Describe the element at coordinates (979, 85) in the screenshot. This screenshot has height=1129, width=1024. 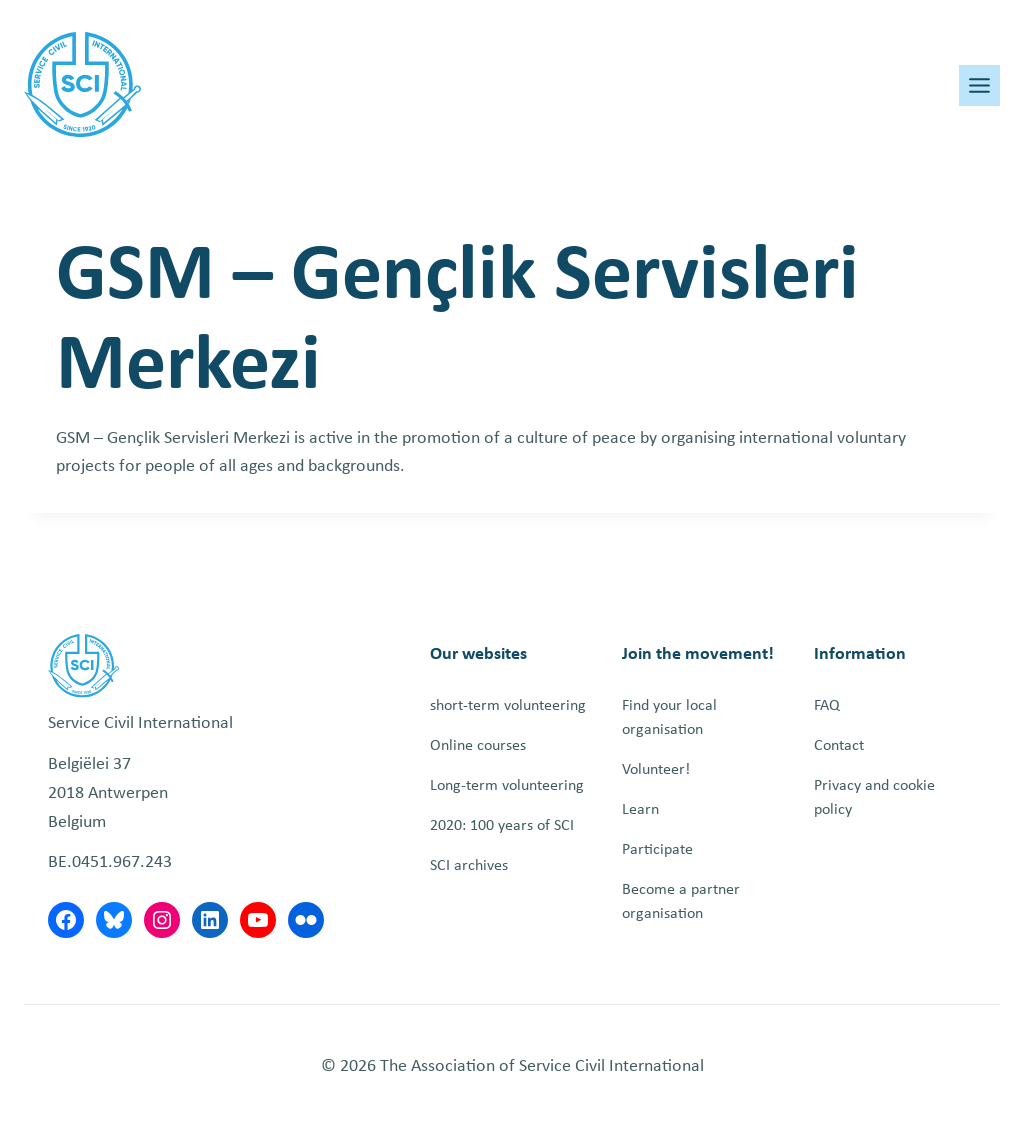
I see `[Toggle Menu]` at that location.